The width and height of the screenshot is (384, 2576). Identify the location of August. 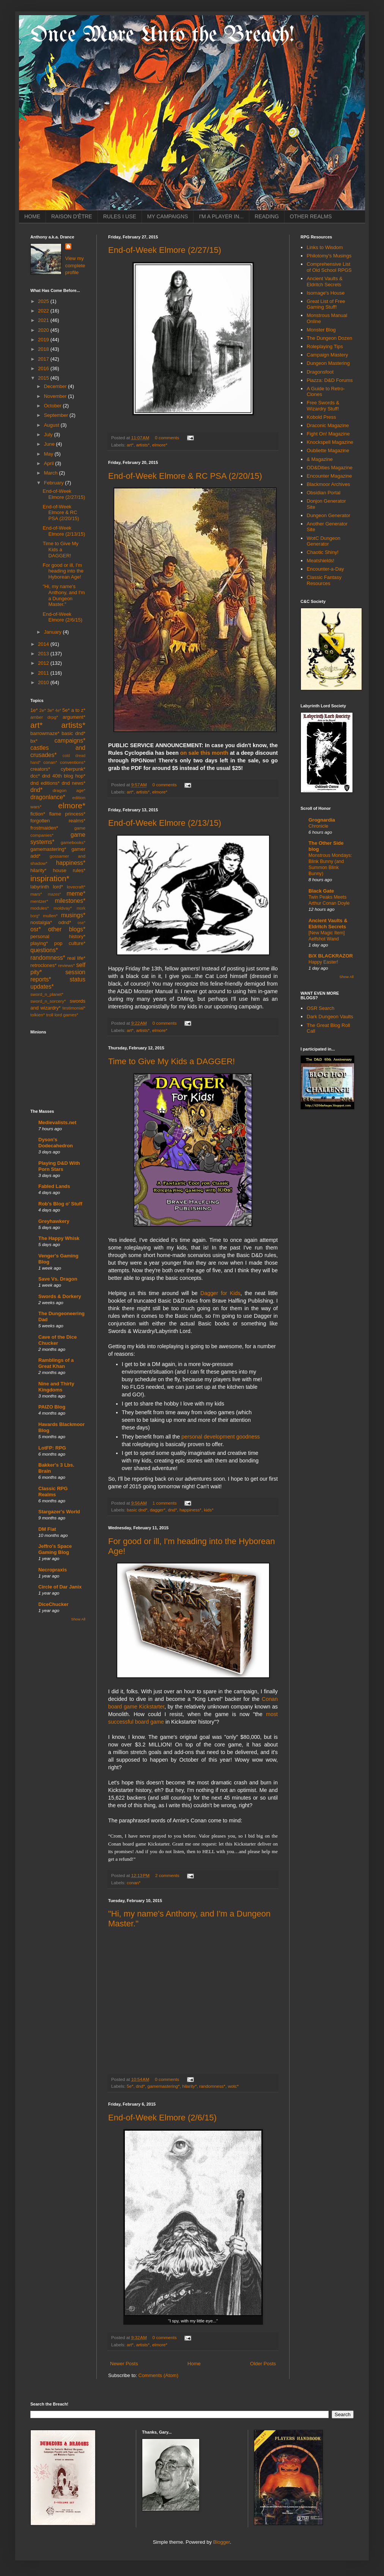
(52, 425).